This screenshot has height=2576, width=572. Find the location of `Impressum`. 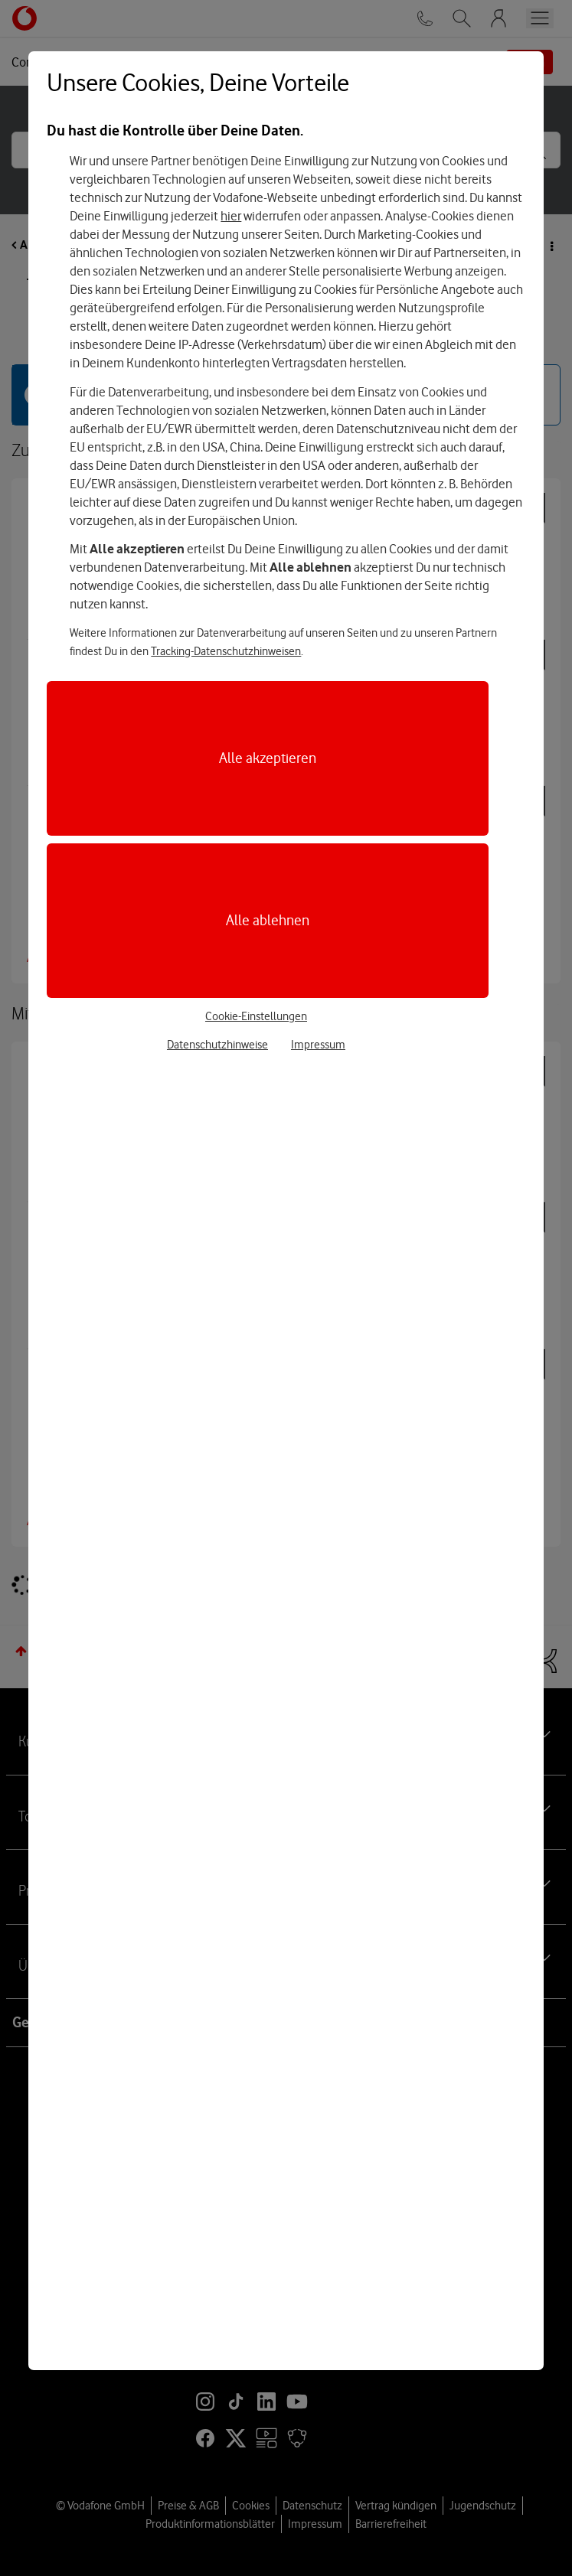

Impressum is located at coordinates (318, 1045).